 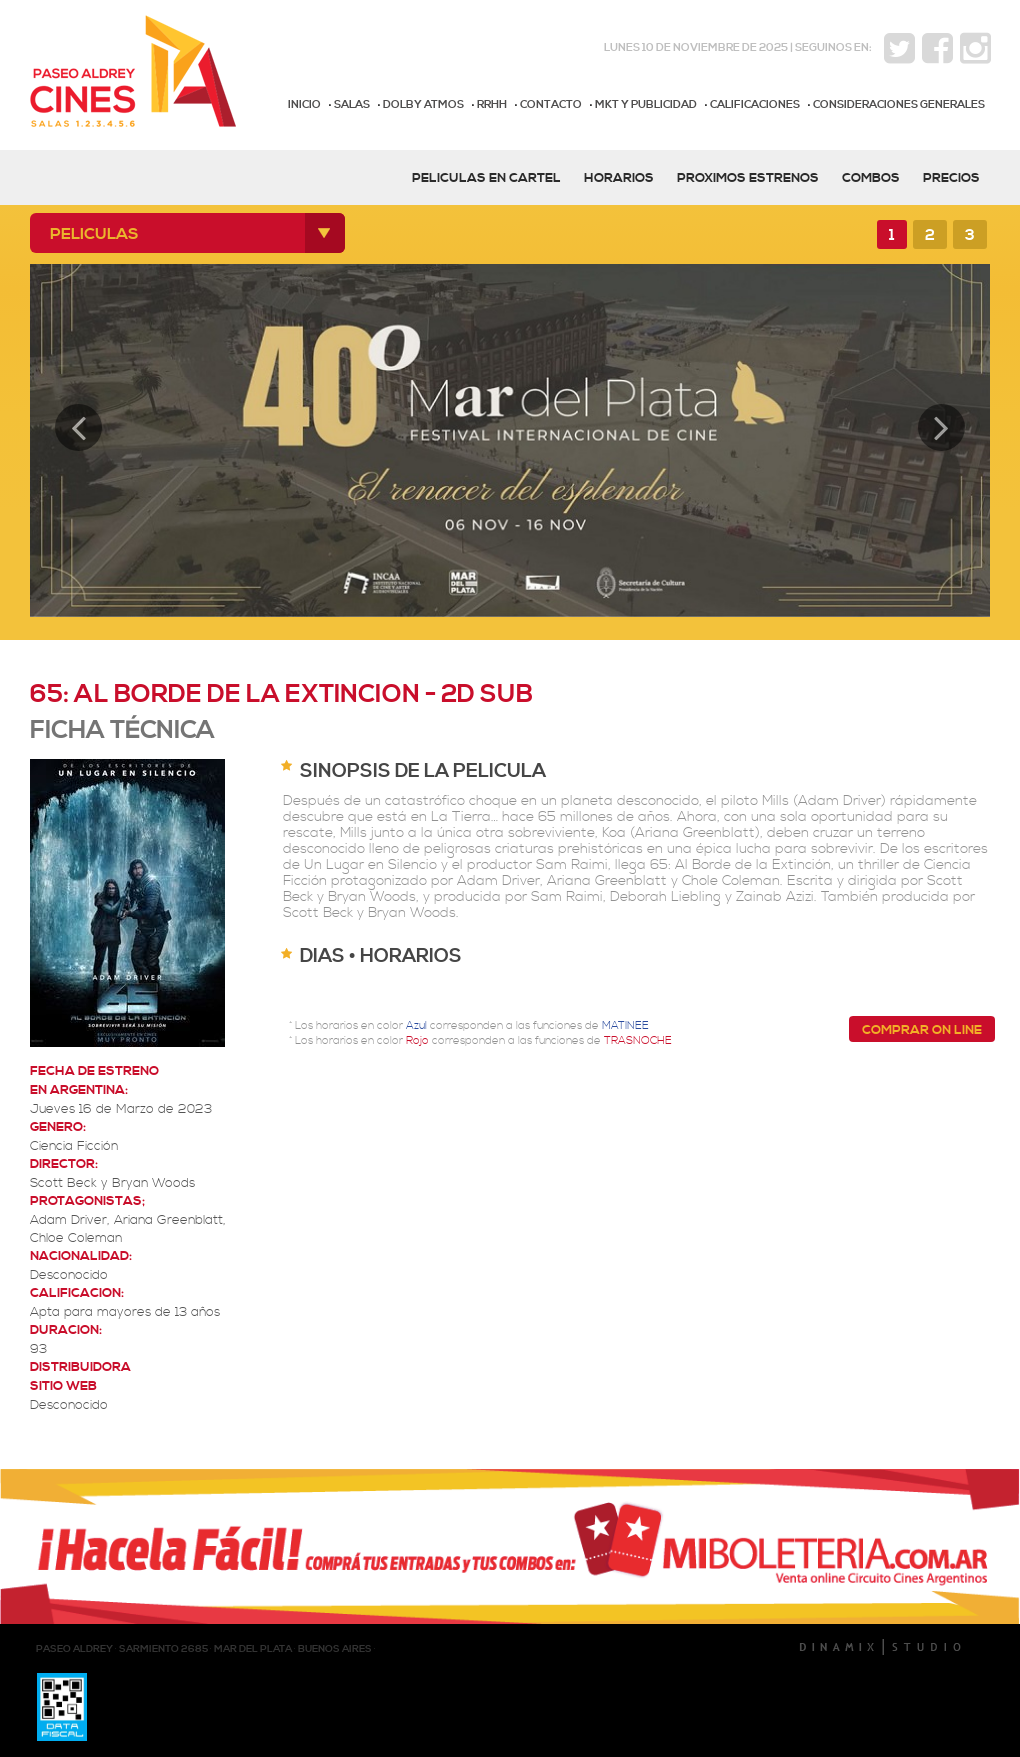 What do you see at coordinates (423, 105) in the screenshot?
I see `DOLBY ATMOS` at bounding box center [423, 105].